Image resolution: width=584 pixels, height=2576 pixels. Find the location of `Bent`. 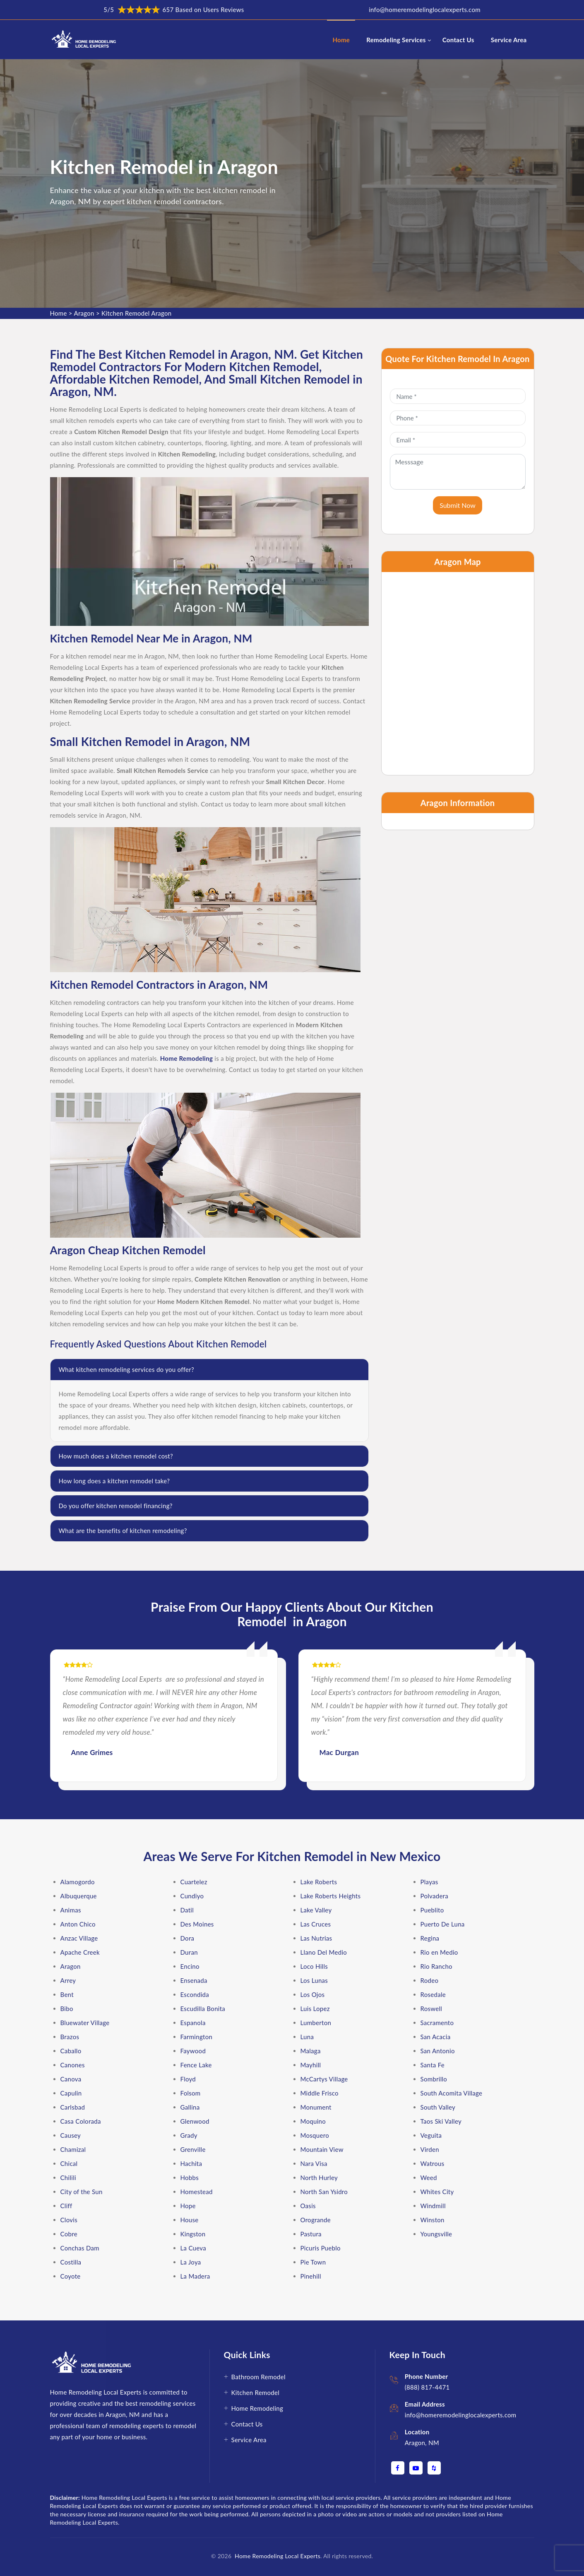

Bent is located at coordinates (67, 1994).